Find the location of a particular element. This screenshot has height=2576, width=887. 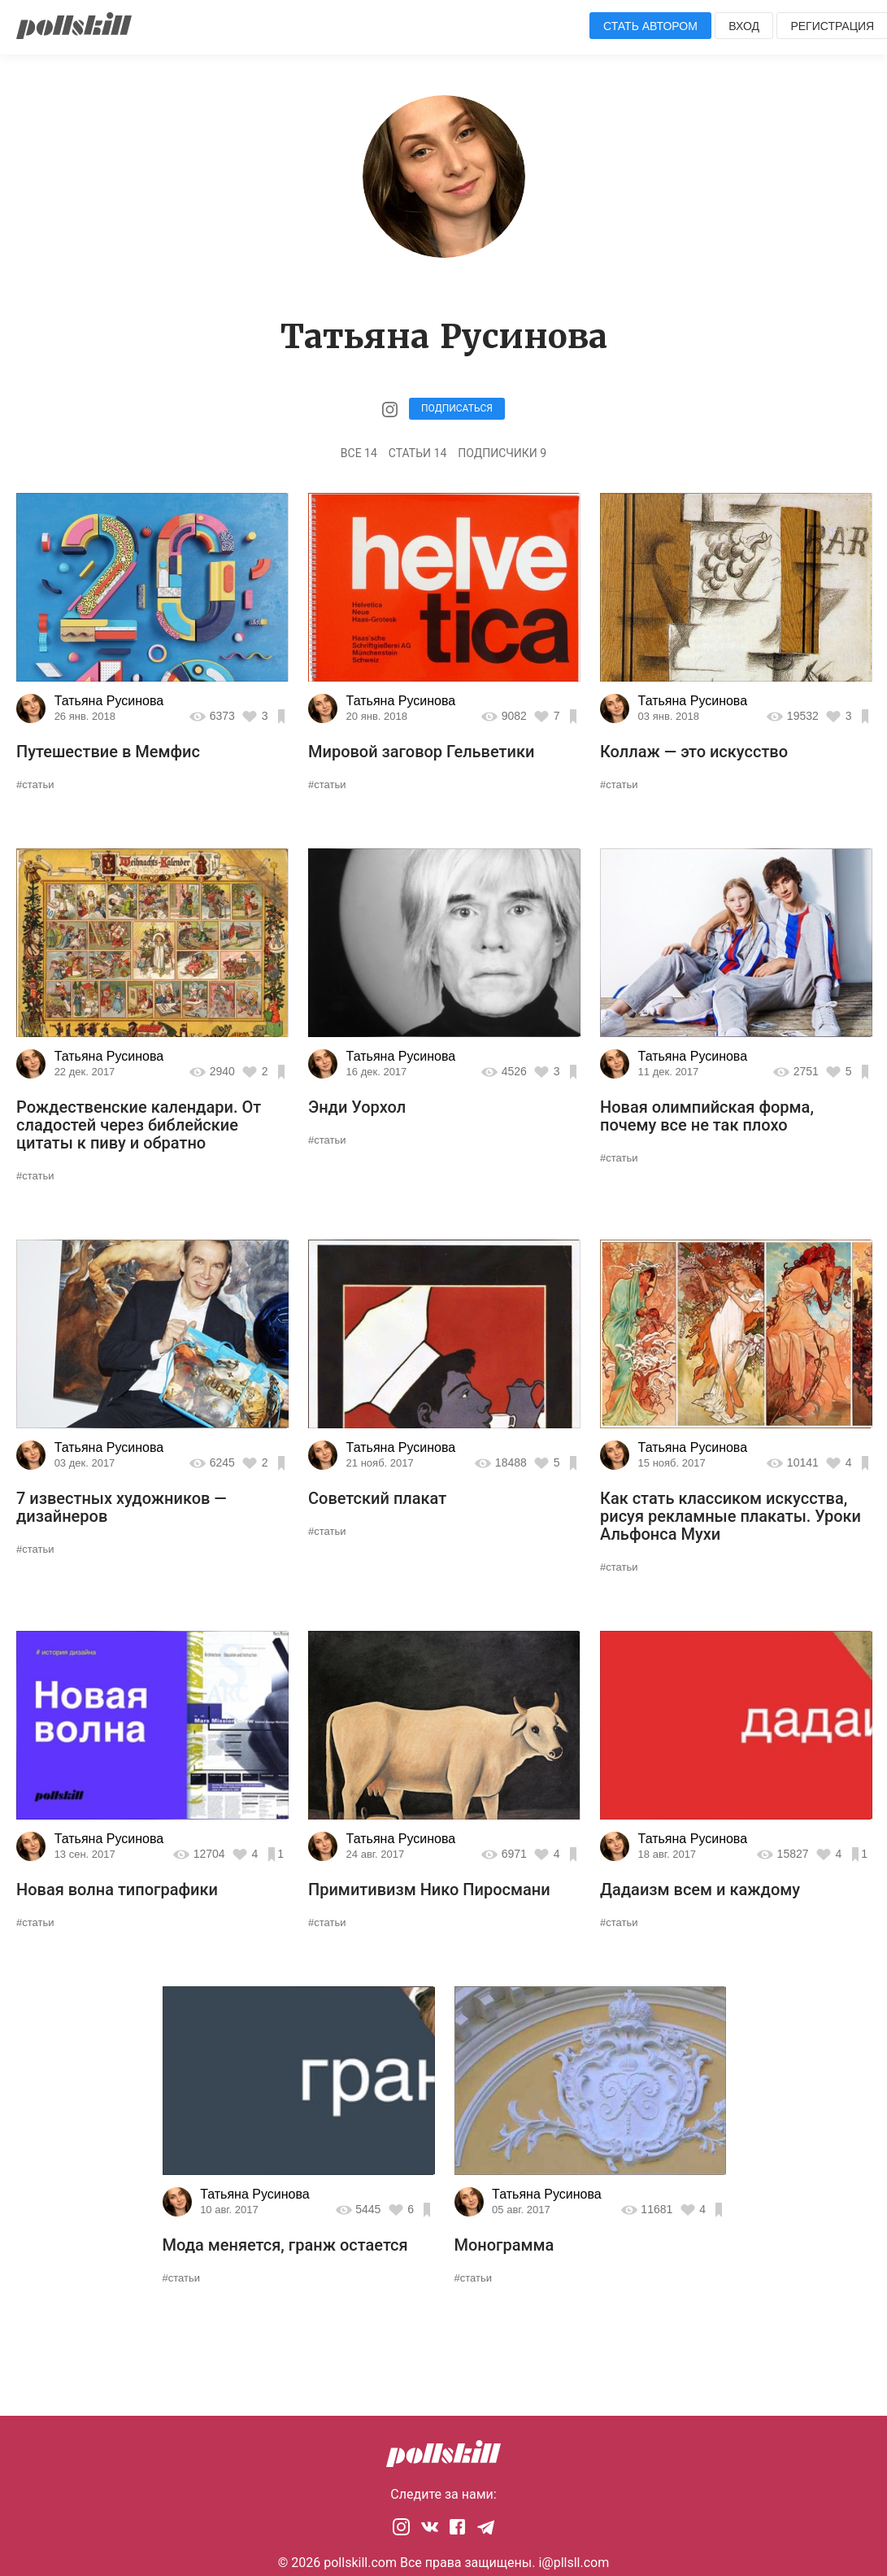

Стать автором is located at coordinates (650, 26).